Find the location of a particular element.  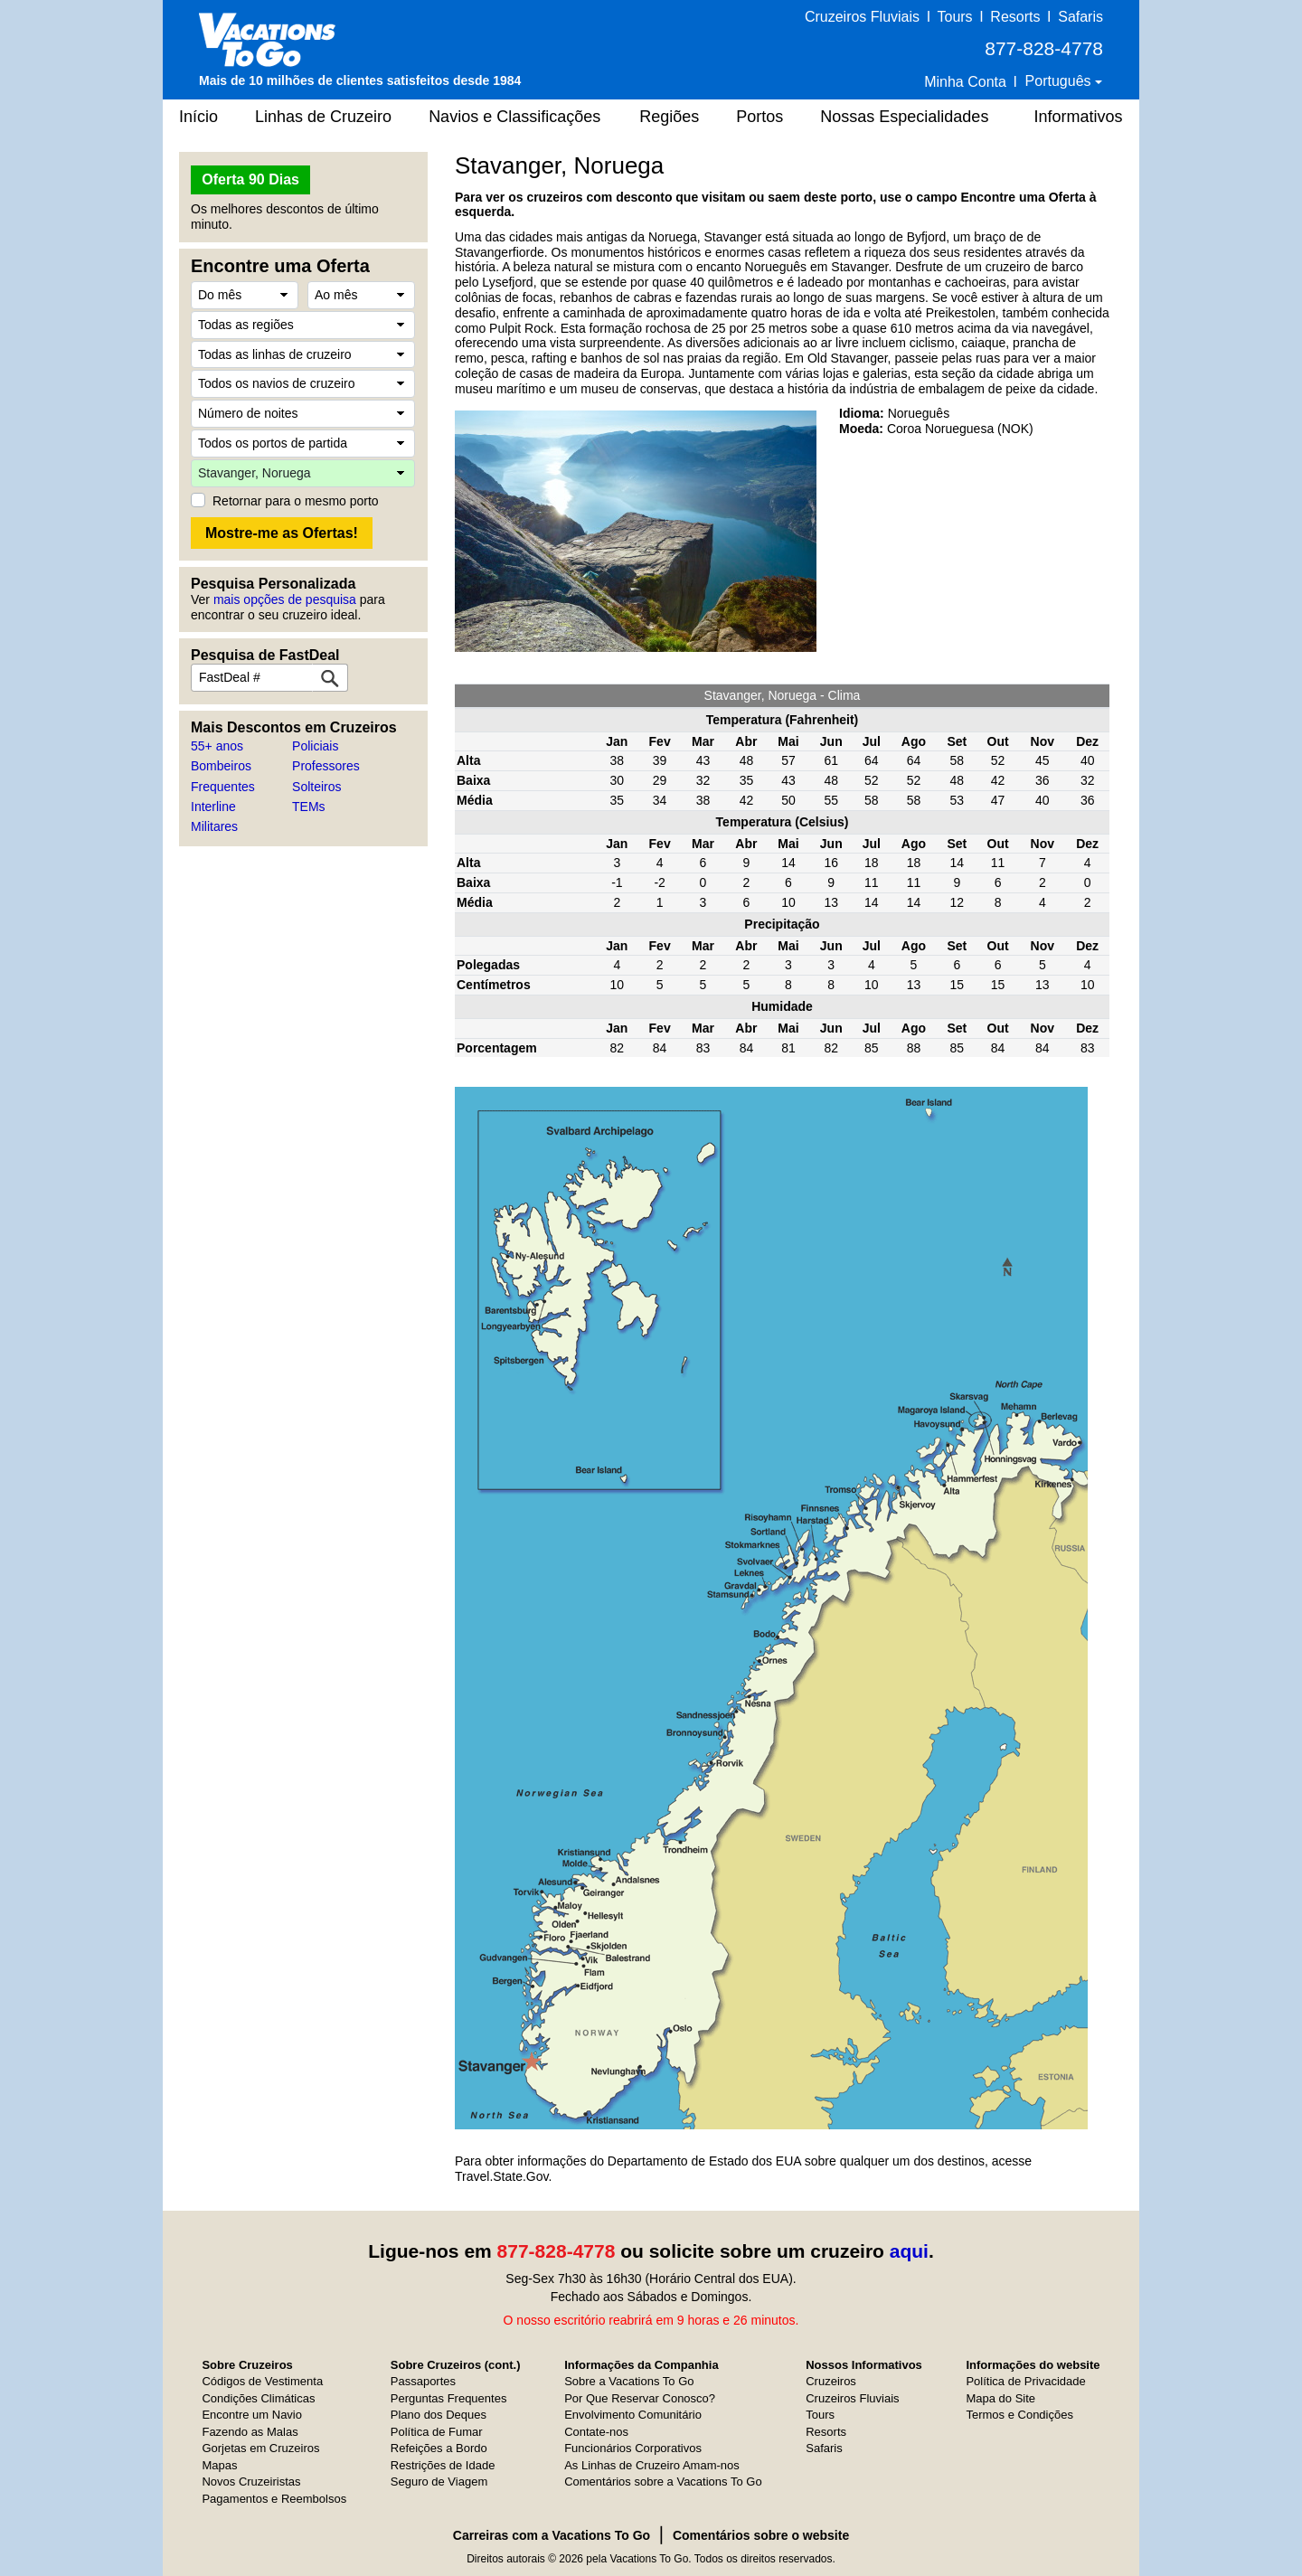

Portos is located at coordinates (759, 117).